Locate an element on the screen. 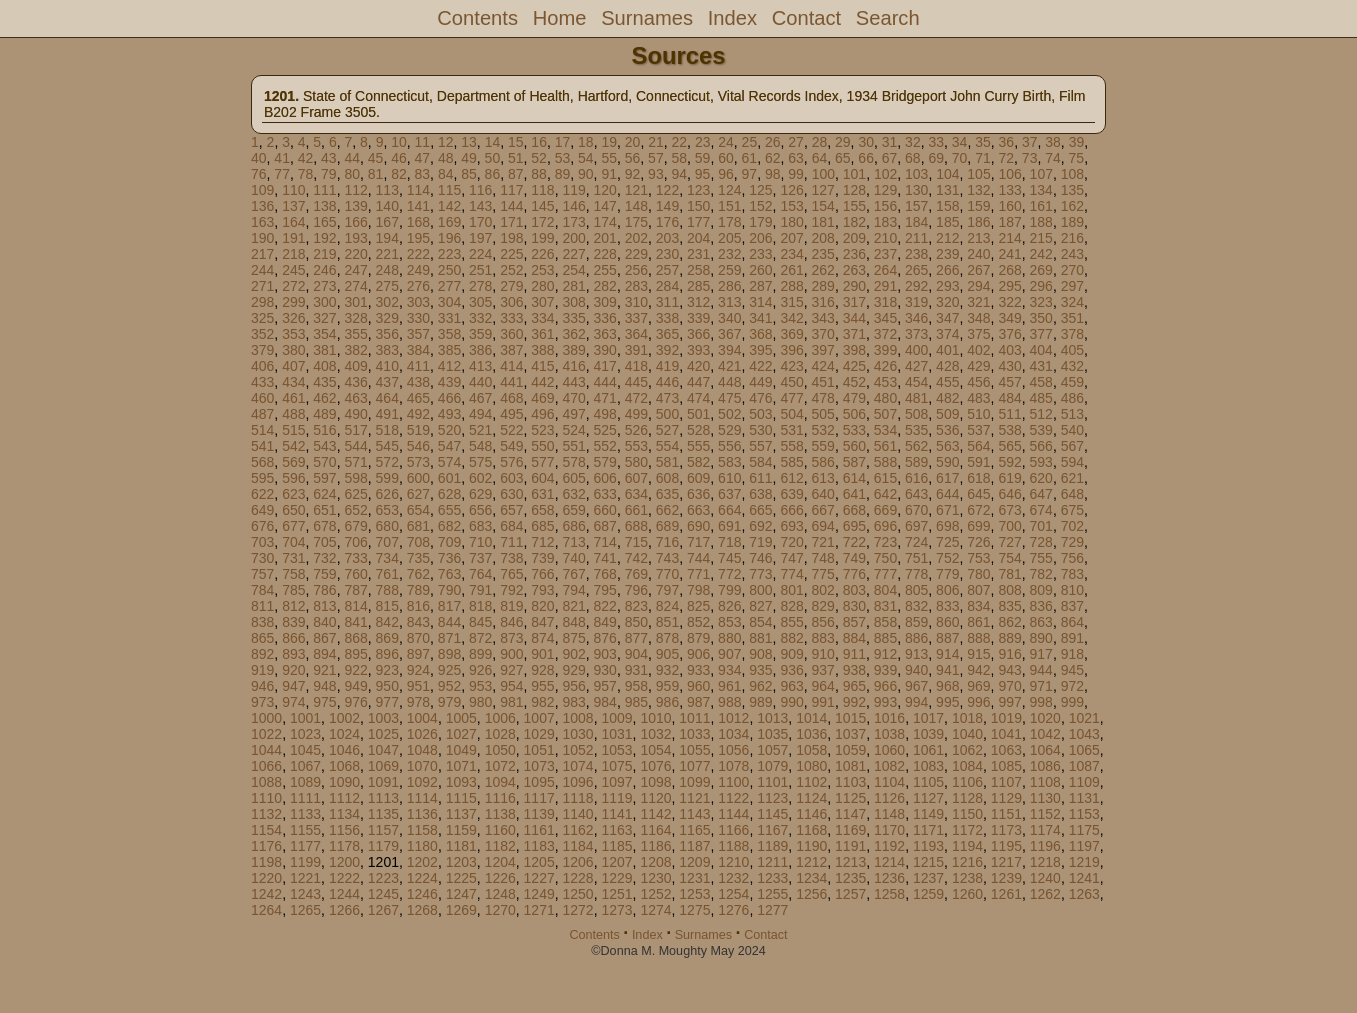 Image resolution: width=1357 pixels, height=1013 pixels. 50 is located at coordinates (493, 158).